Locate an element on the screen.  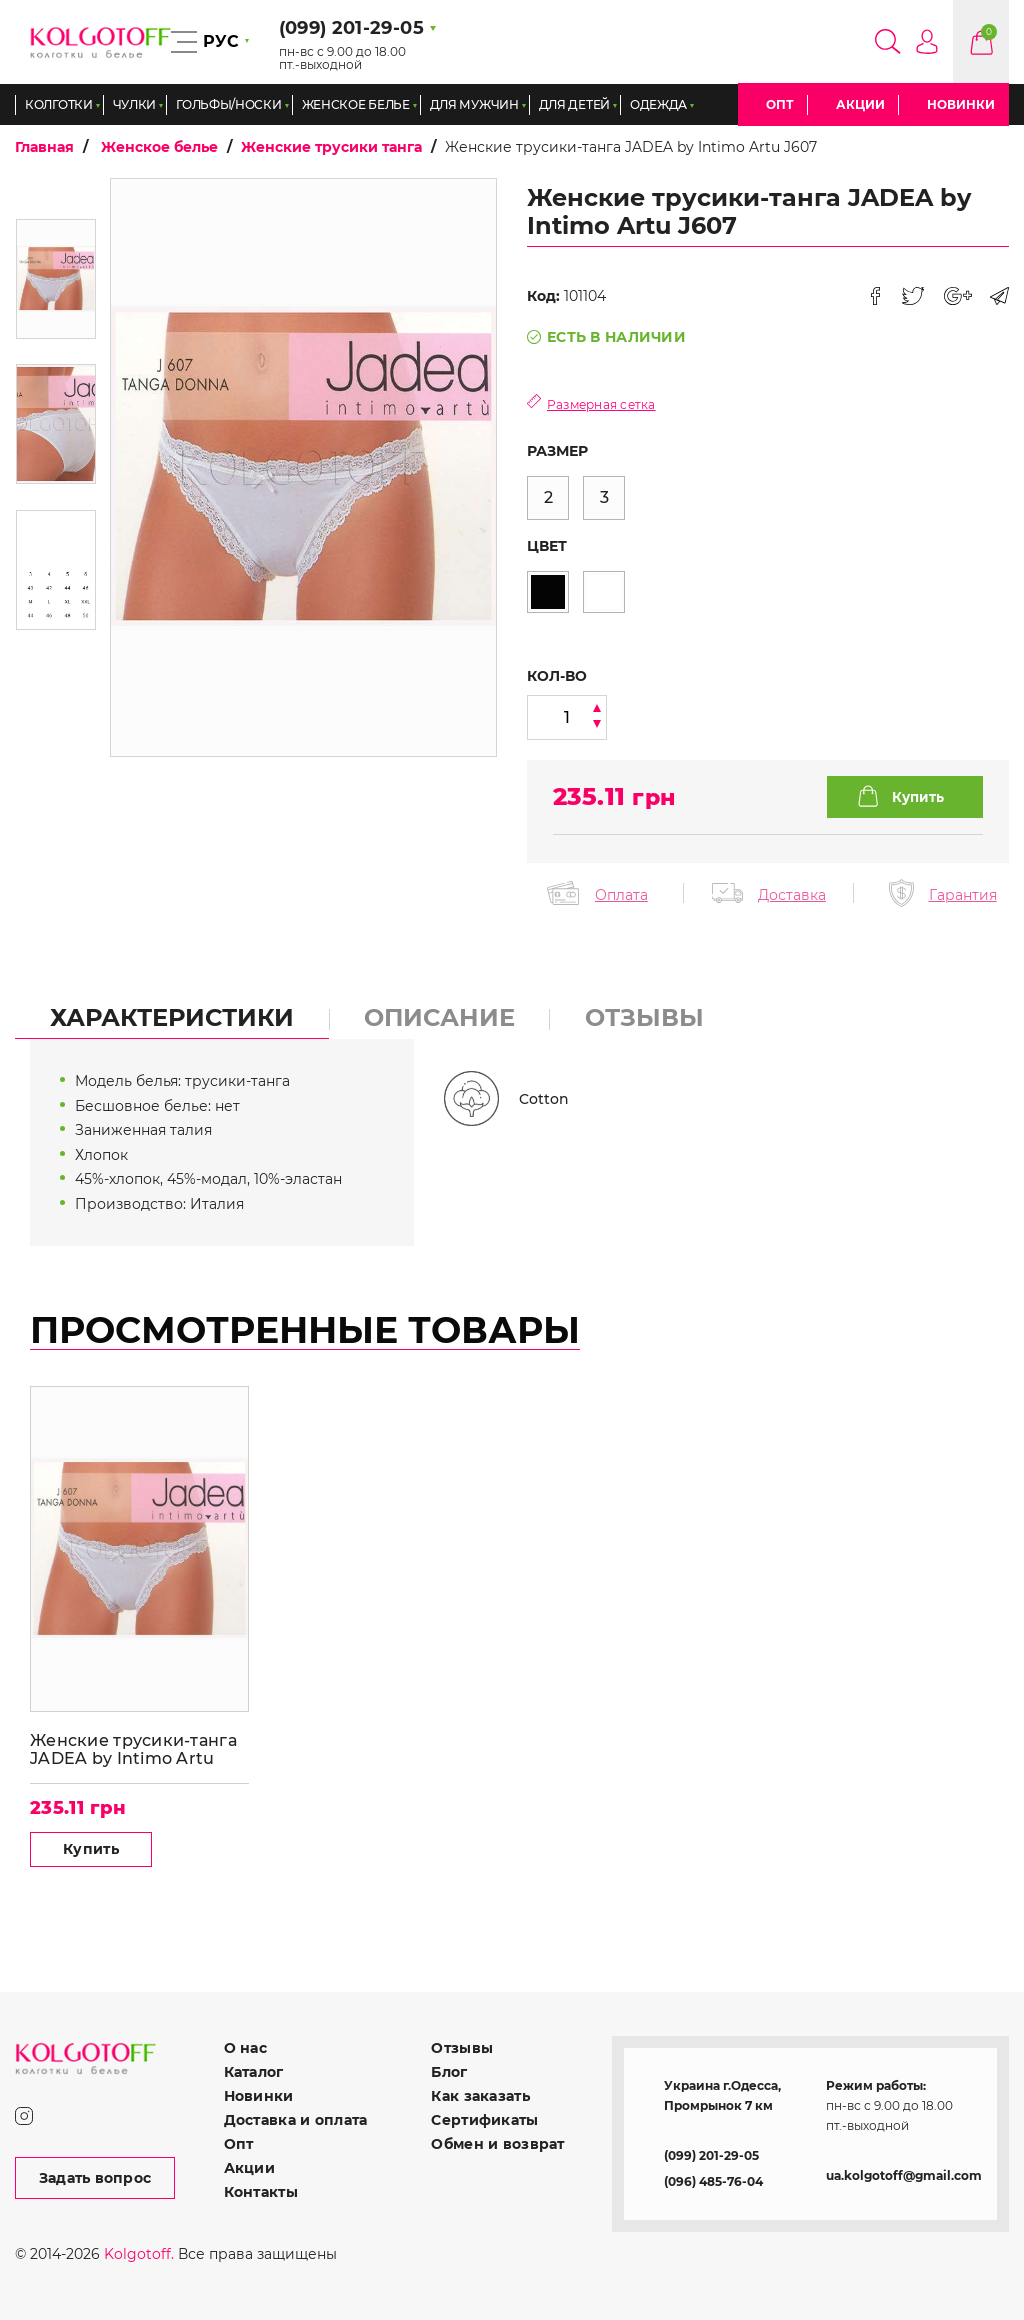
РУС is located at coordinates (221, 41).